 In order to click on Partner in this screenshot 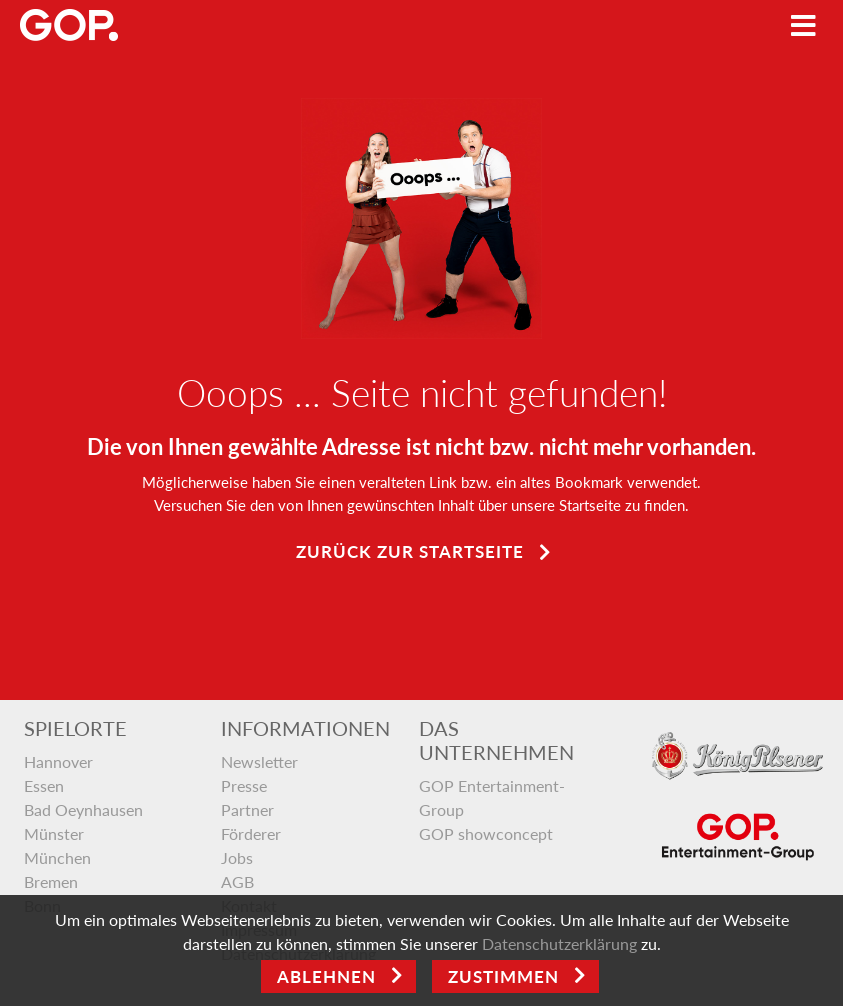, I will do `click(247, 809)`.